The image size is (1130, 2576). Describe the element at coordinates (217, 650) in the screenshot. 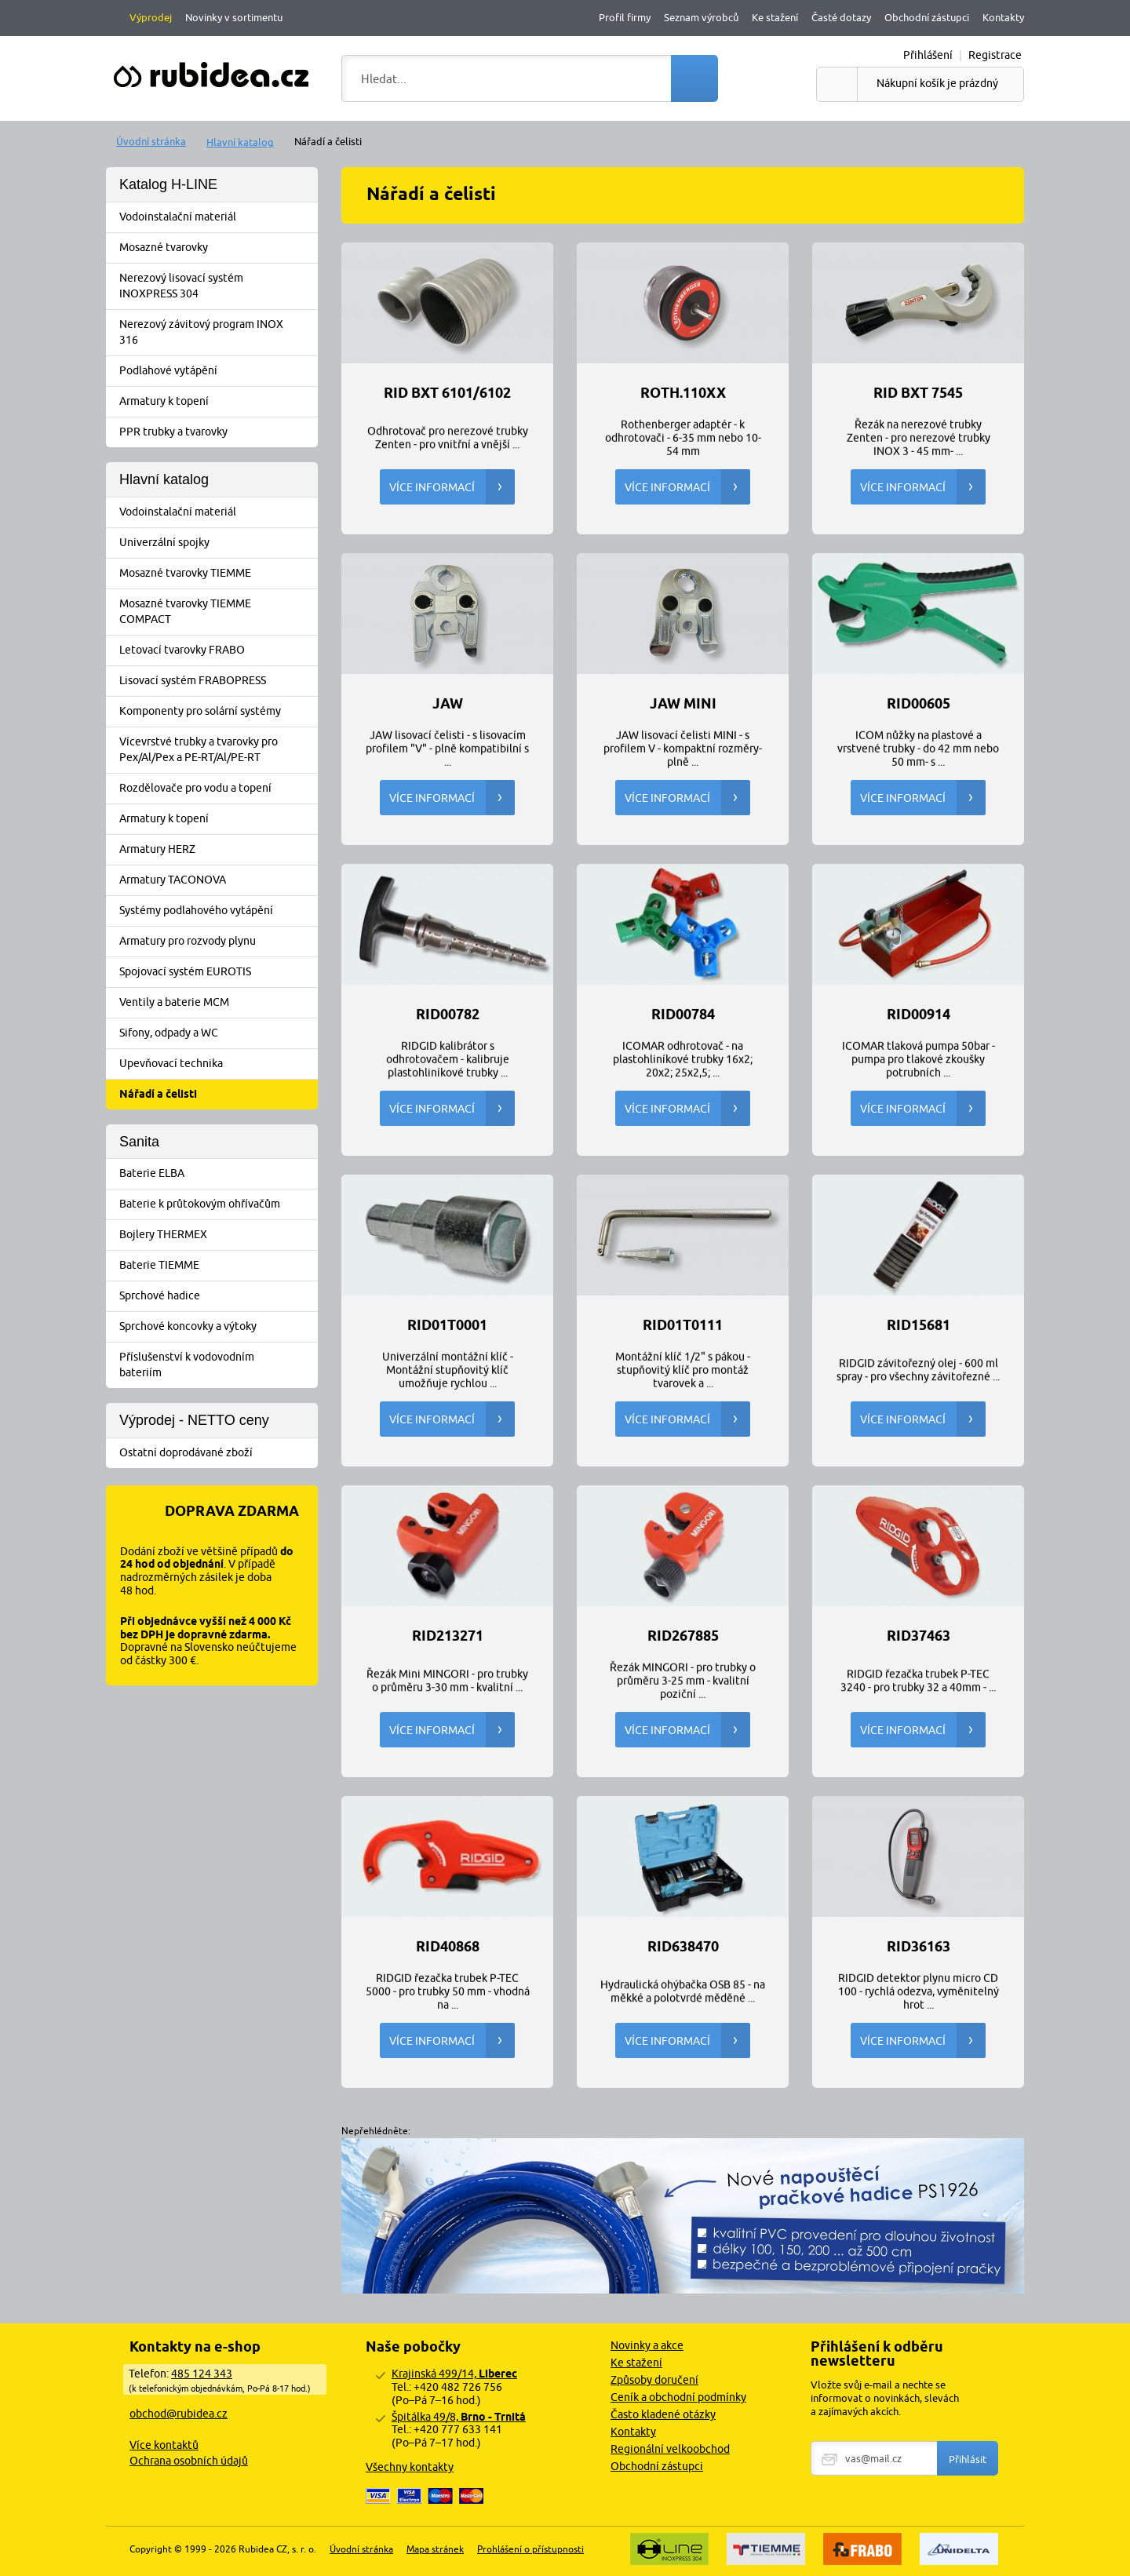

I see `Letovací tvarovky FRABO` at that location.